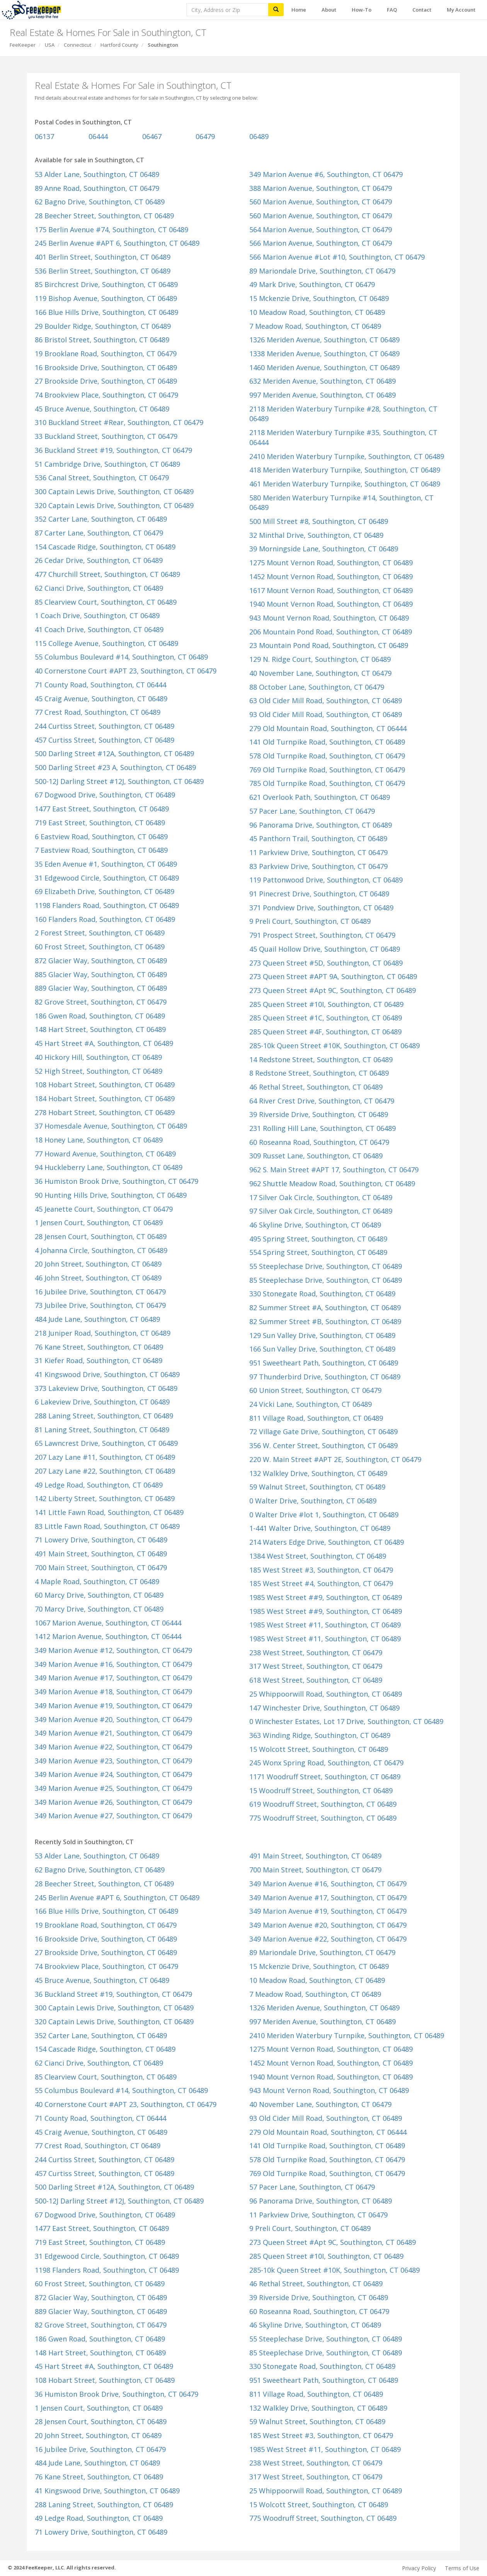 Image resolution: width=487 pixels, height=2576 pixels. Describe the element at coordinates (324, 353) in the screenshot. I see `1338 Meriden Avenue` at that location.